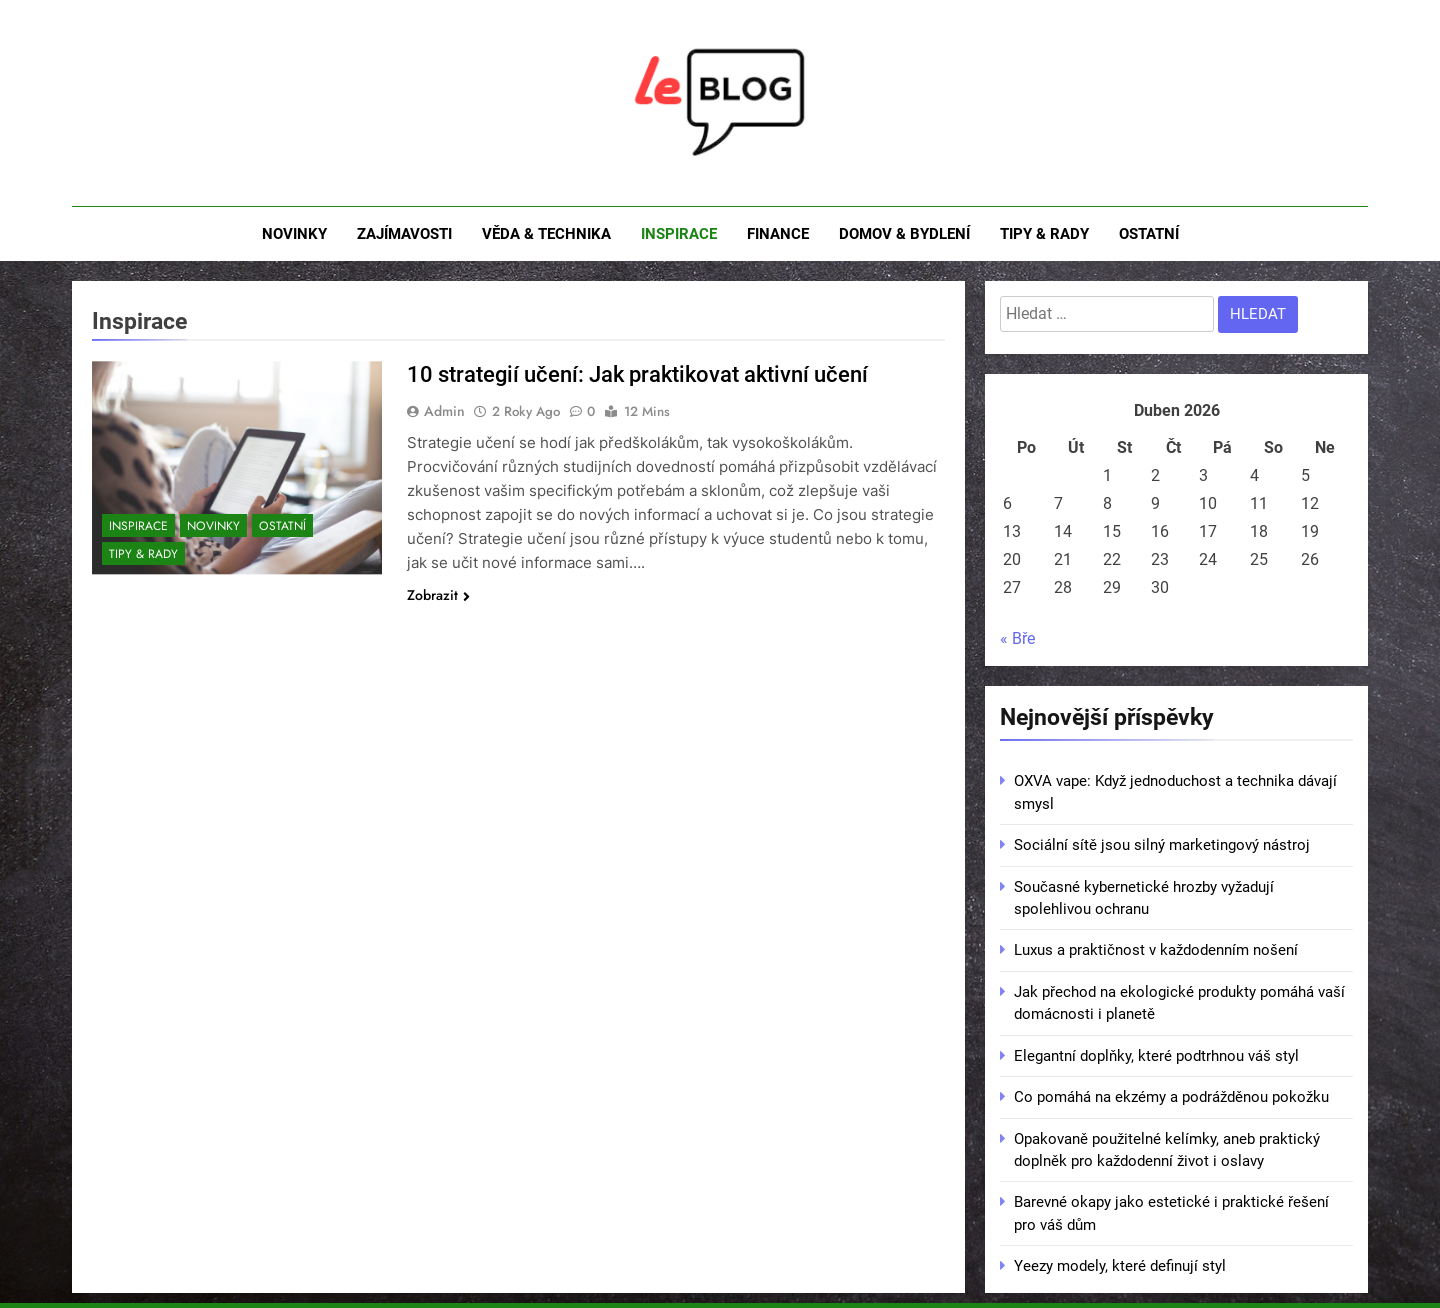 The height and width of the screenshot is (1308, 1440). I want to click on Luxus a praktičnost v každodenním nošení, so click(1156, 950).